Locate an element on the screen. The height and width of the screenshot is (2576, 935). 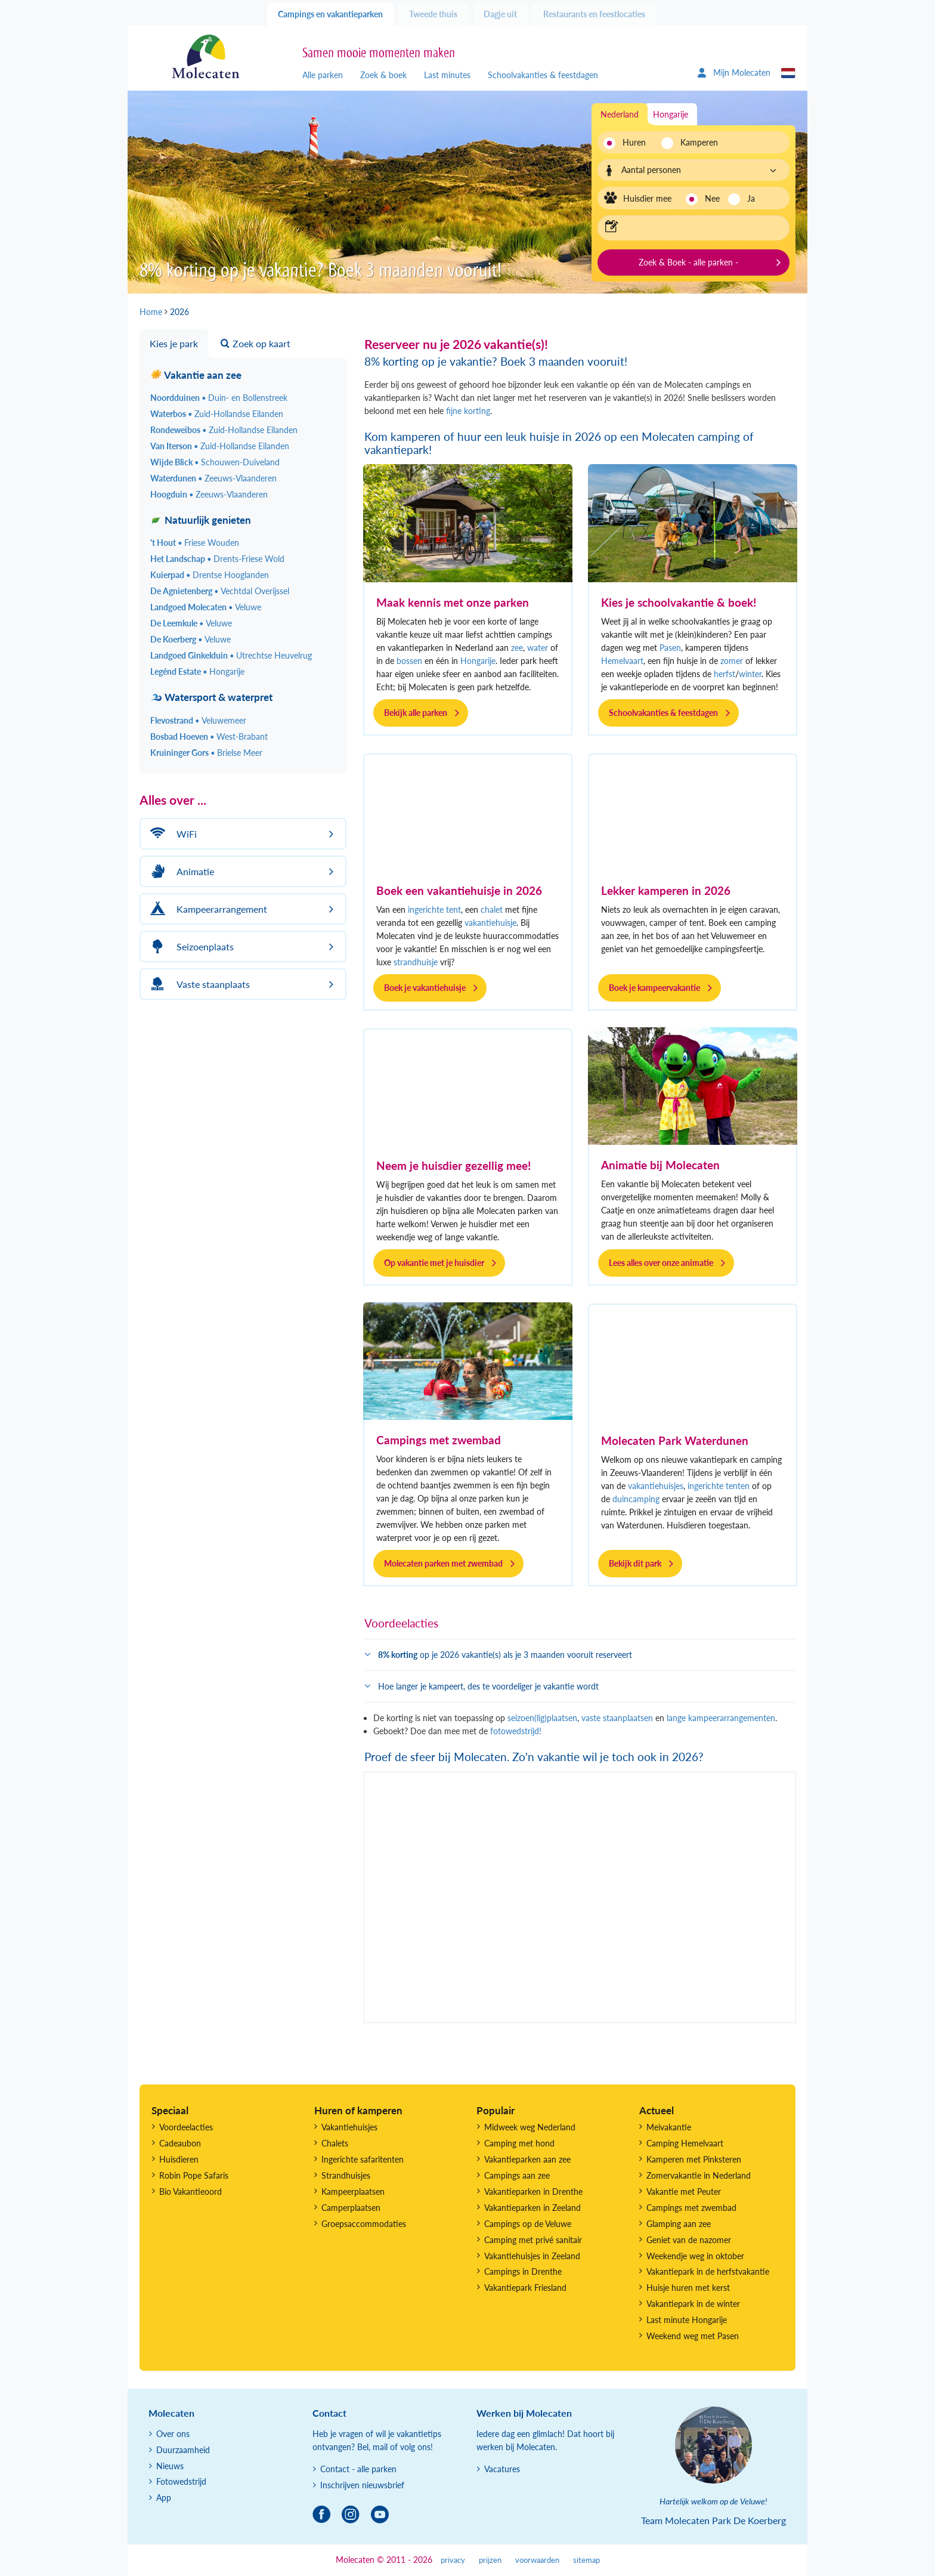
prijzen is located at coordinates (490, 2560).